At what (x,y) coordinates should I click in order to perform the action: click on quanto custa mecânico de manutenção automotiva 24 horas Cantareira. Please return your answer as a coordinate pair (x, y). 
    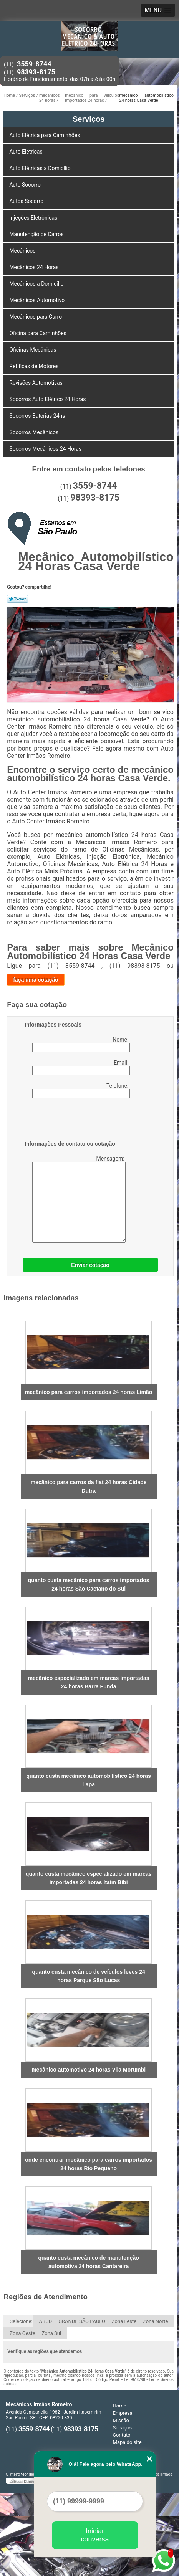
    Looking at the image, I should click on (88, 2262).